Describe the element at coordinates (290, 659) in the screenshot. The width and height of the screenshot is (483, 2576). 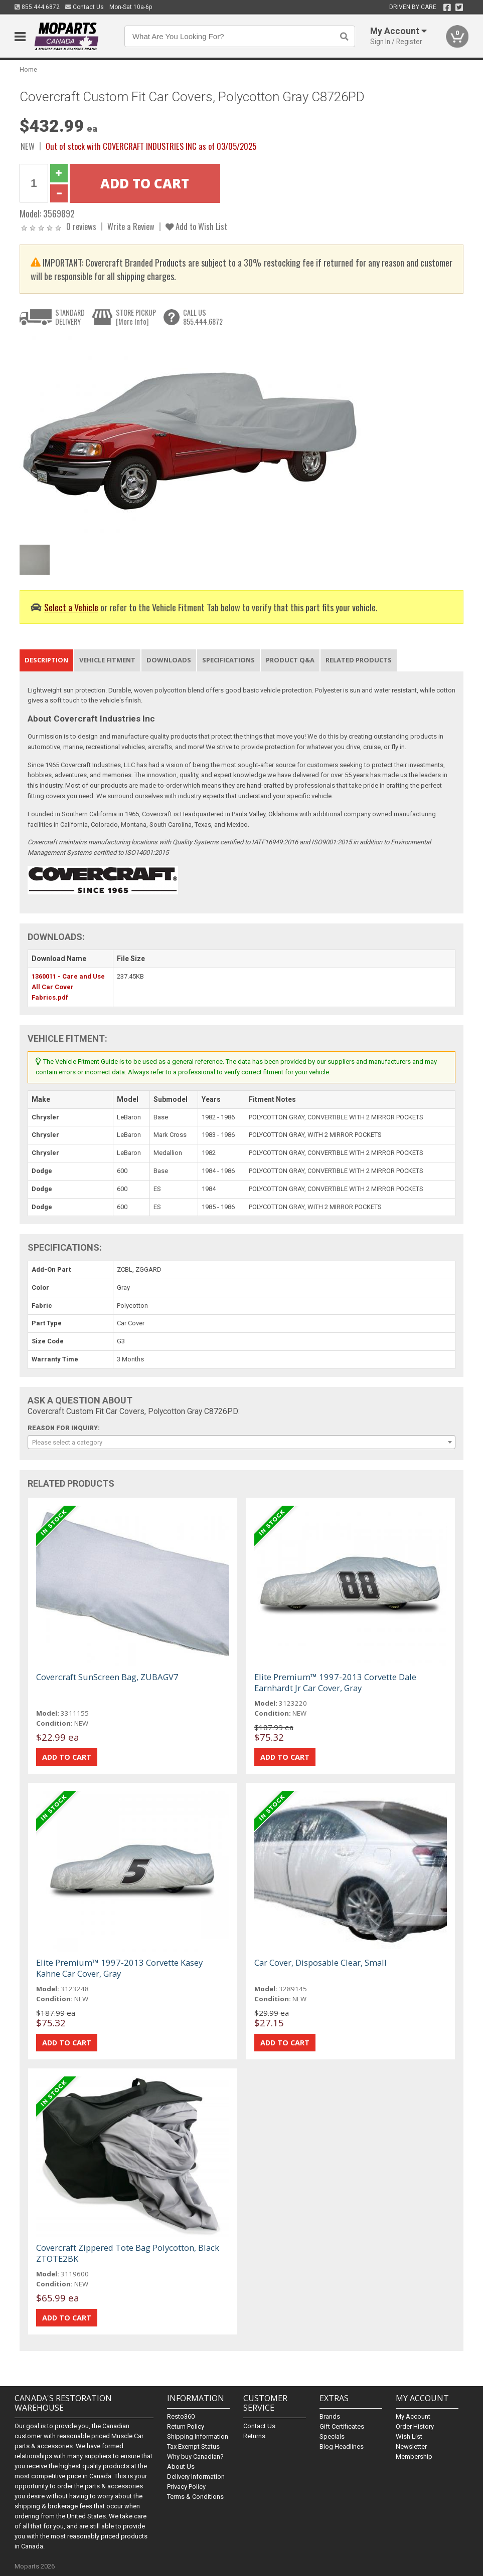
I see `Product Q&A` at that location.